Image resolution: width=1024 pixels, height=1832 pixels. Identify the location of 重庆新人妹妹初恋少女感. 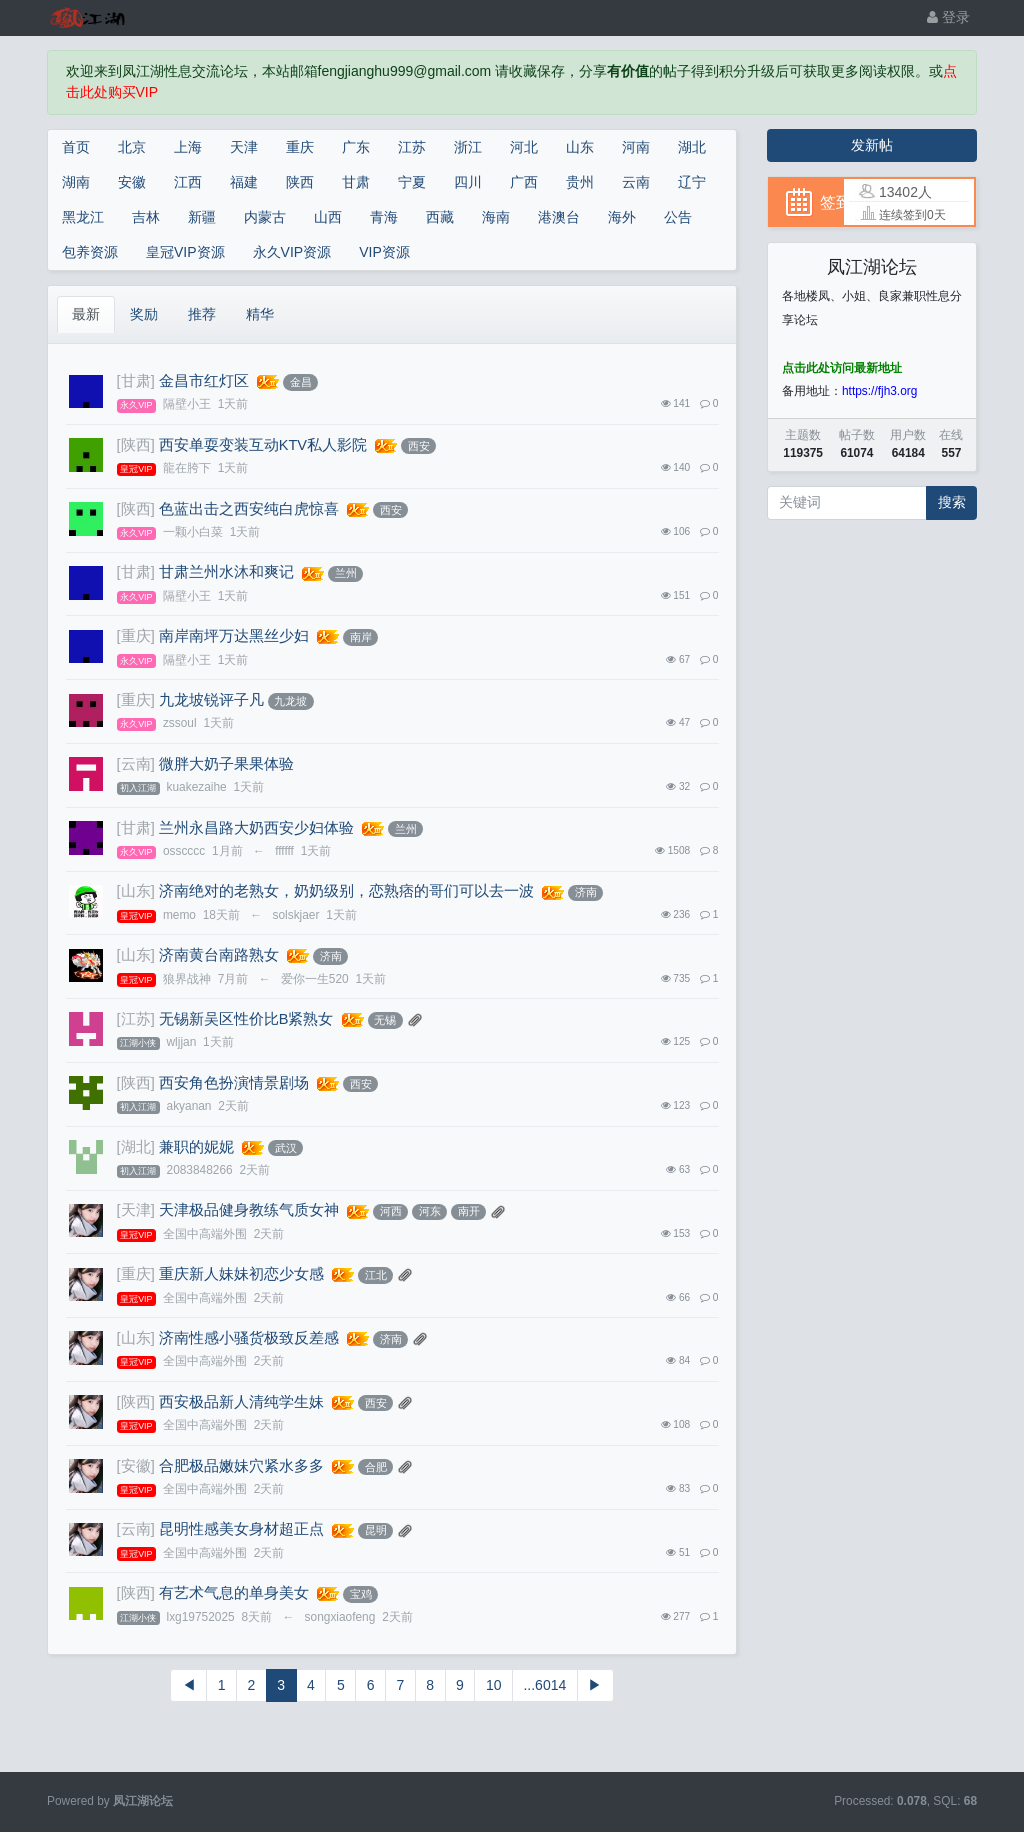
(241, 1274).